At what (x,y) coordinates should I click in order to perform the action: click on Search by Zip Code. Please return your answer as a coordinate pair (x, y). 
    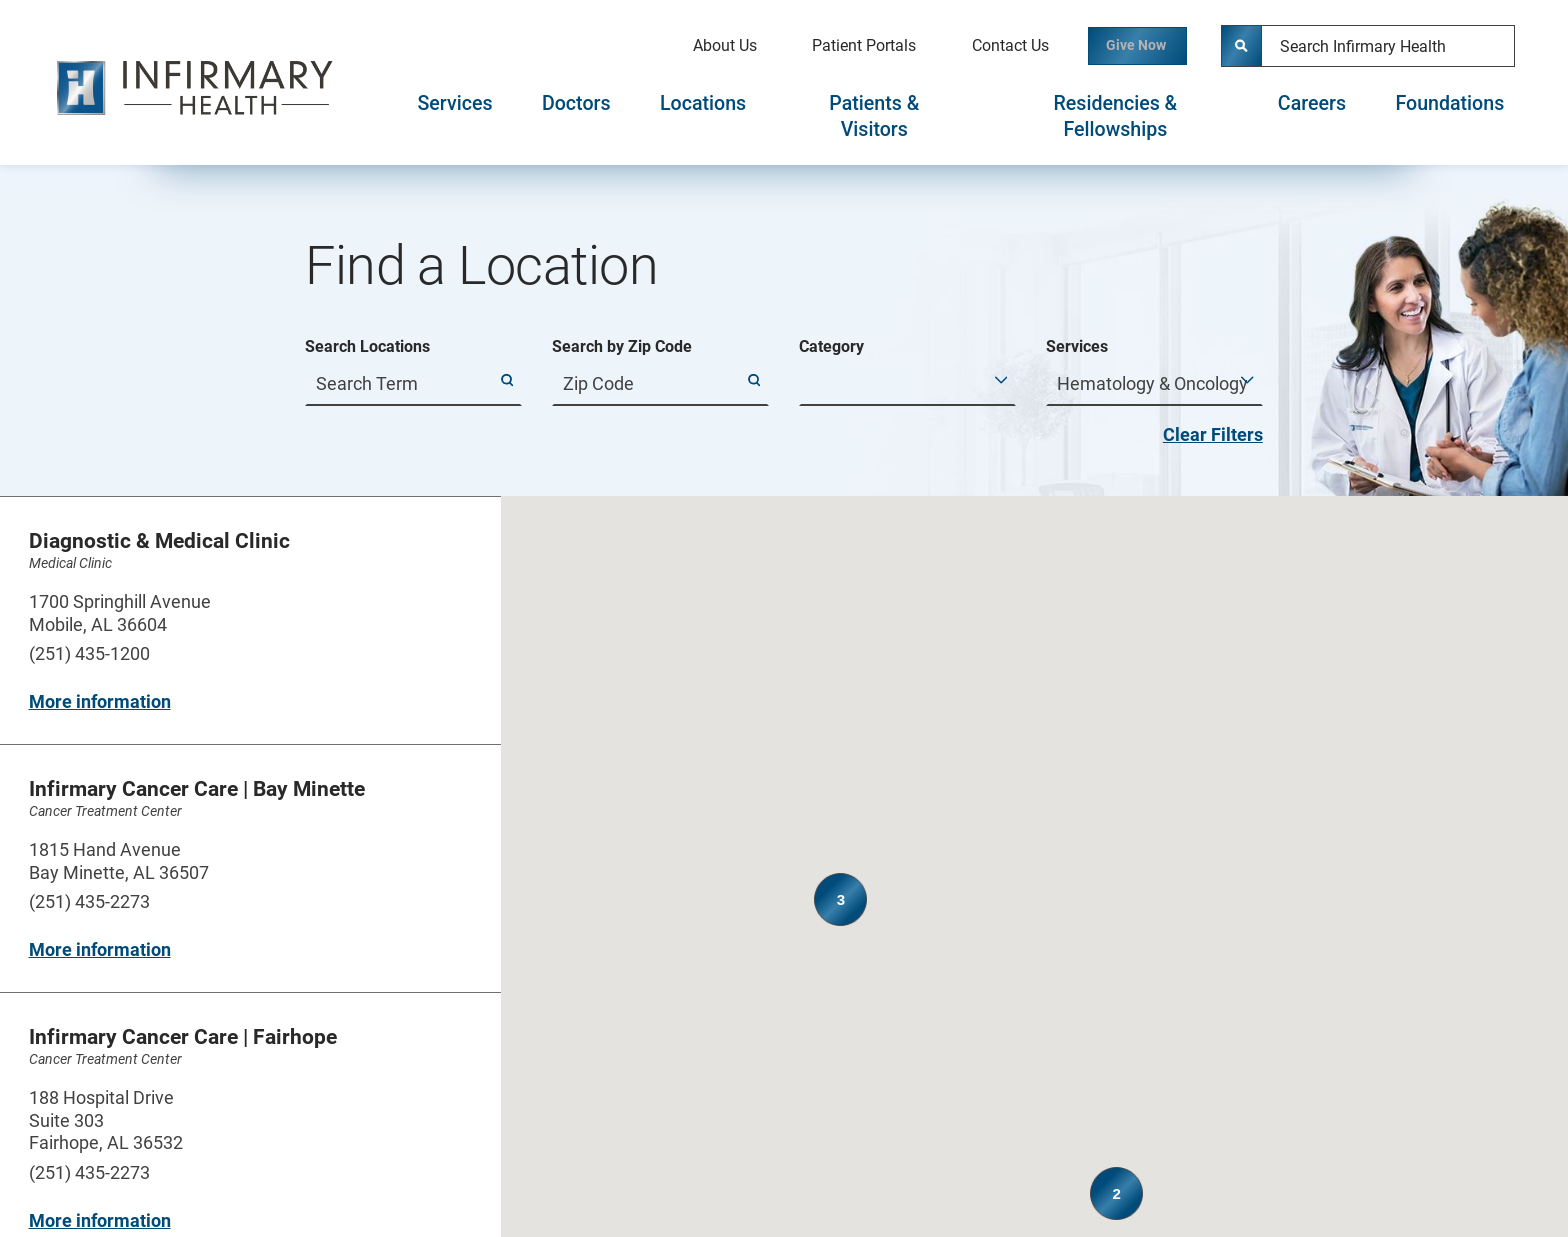
    Looking at the image, I should click on (622, 347).